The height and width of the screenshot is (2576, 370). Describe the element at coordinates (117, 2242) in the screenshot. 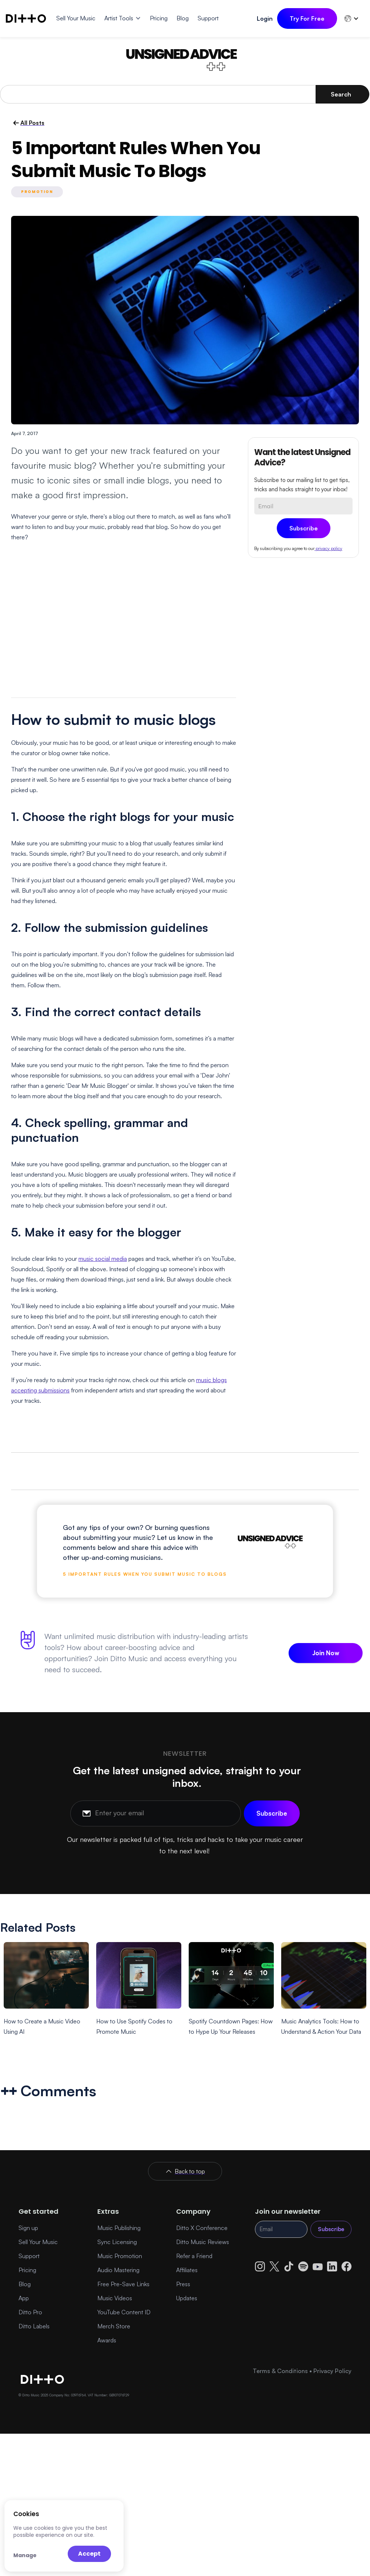

I see `Sync Licensing` at that location.